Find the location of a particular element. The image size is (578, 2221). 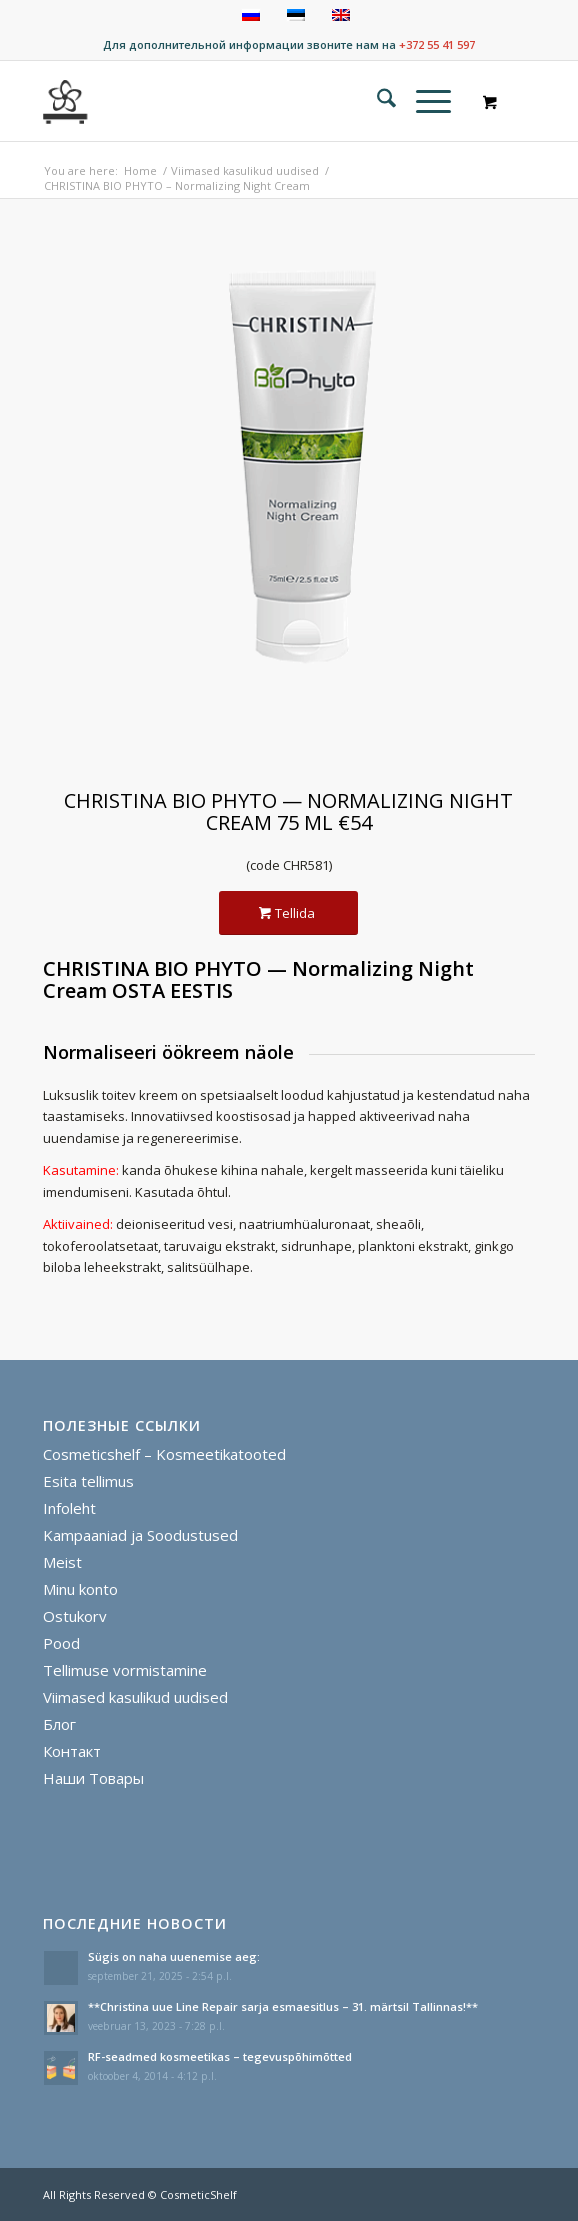

Sügis on naha uuenemise aeg: is located at coordinates (174, 1956).